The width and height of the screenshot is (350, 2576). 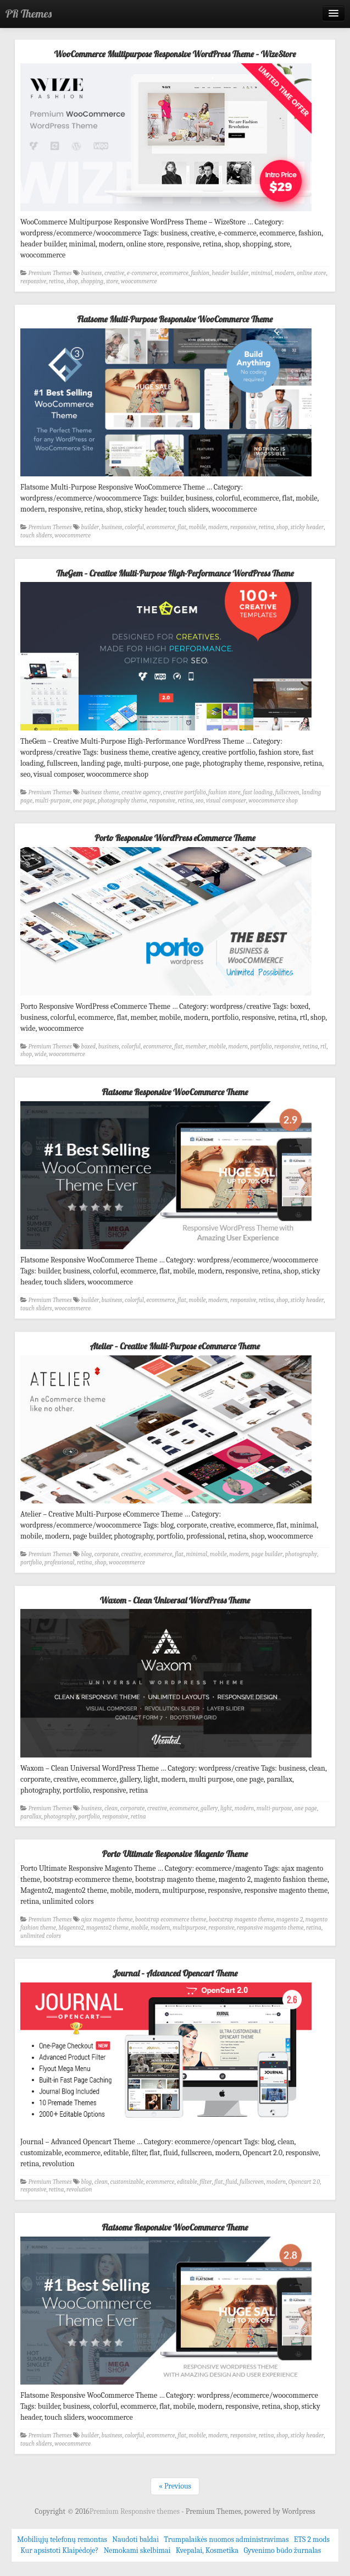 What do you see at coordinates (41, 1054) in the screenshot?
I see `wide` at bounding box center [41, 1054].